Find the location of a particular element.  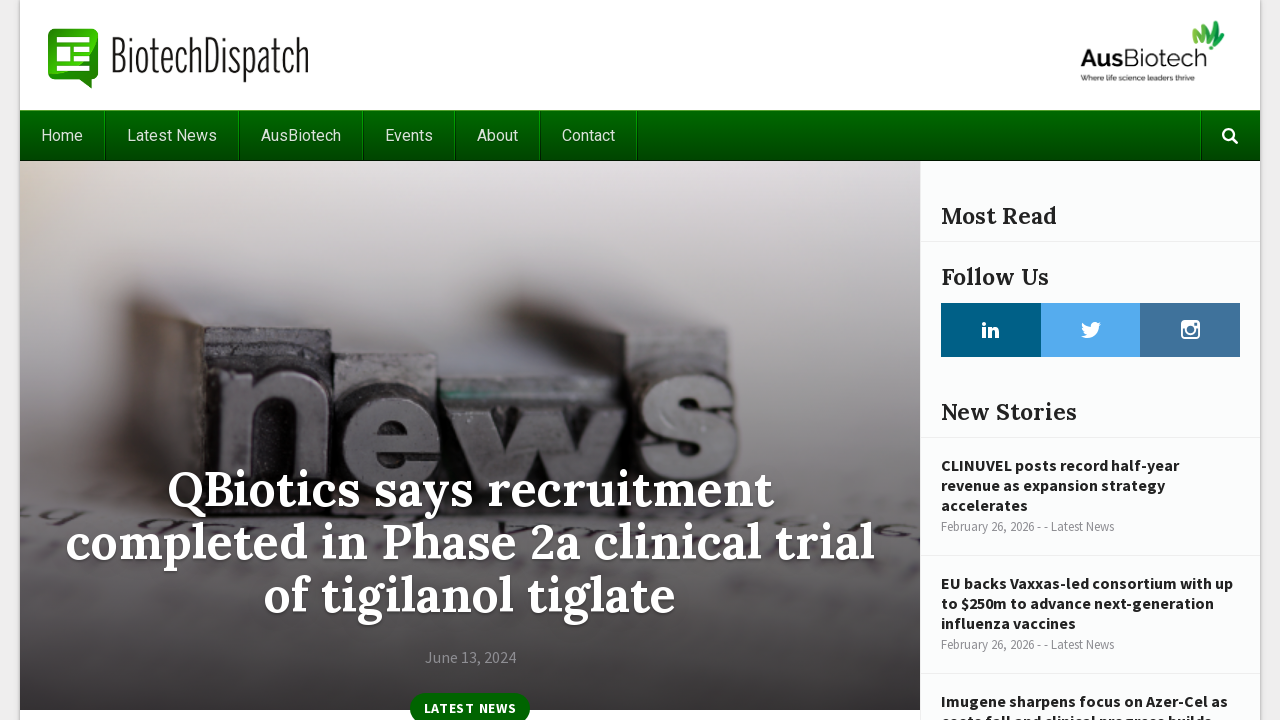

About is located at coordinates (497, 135).